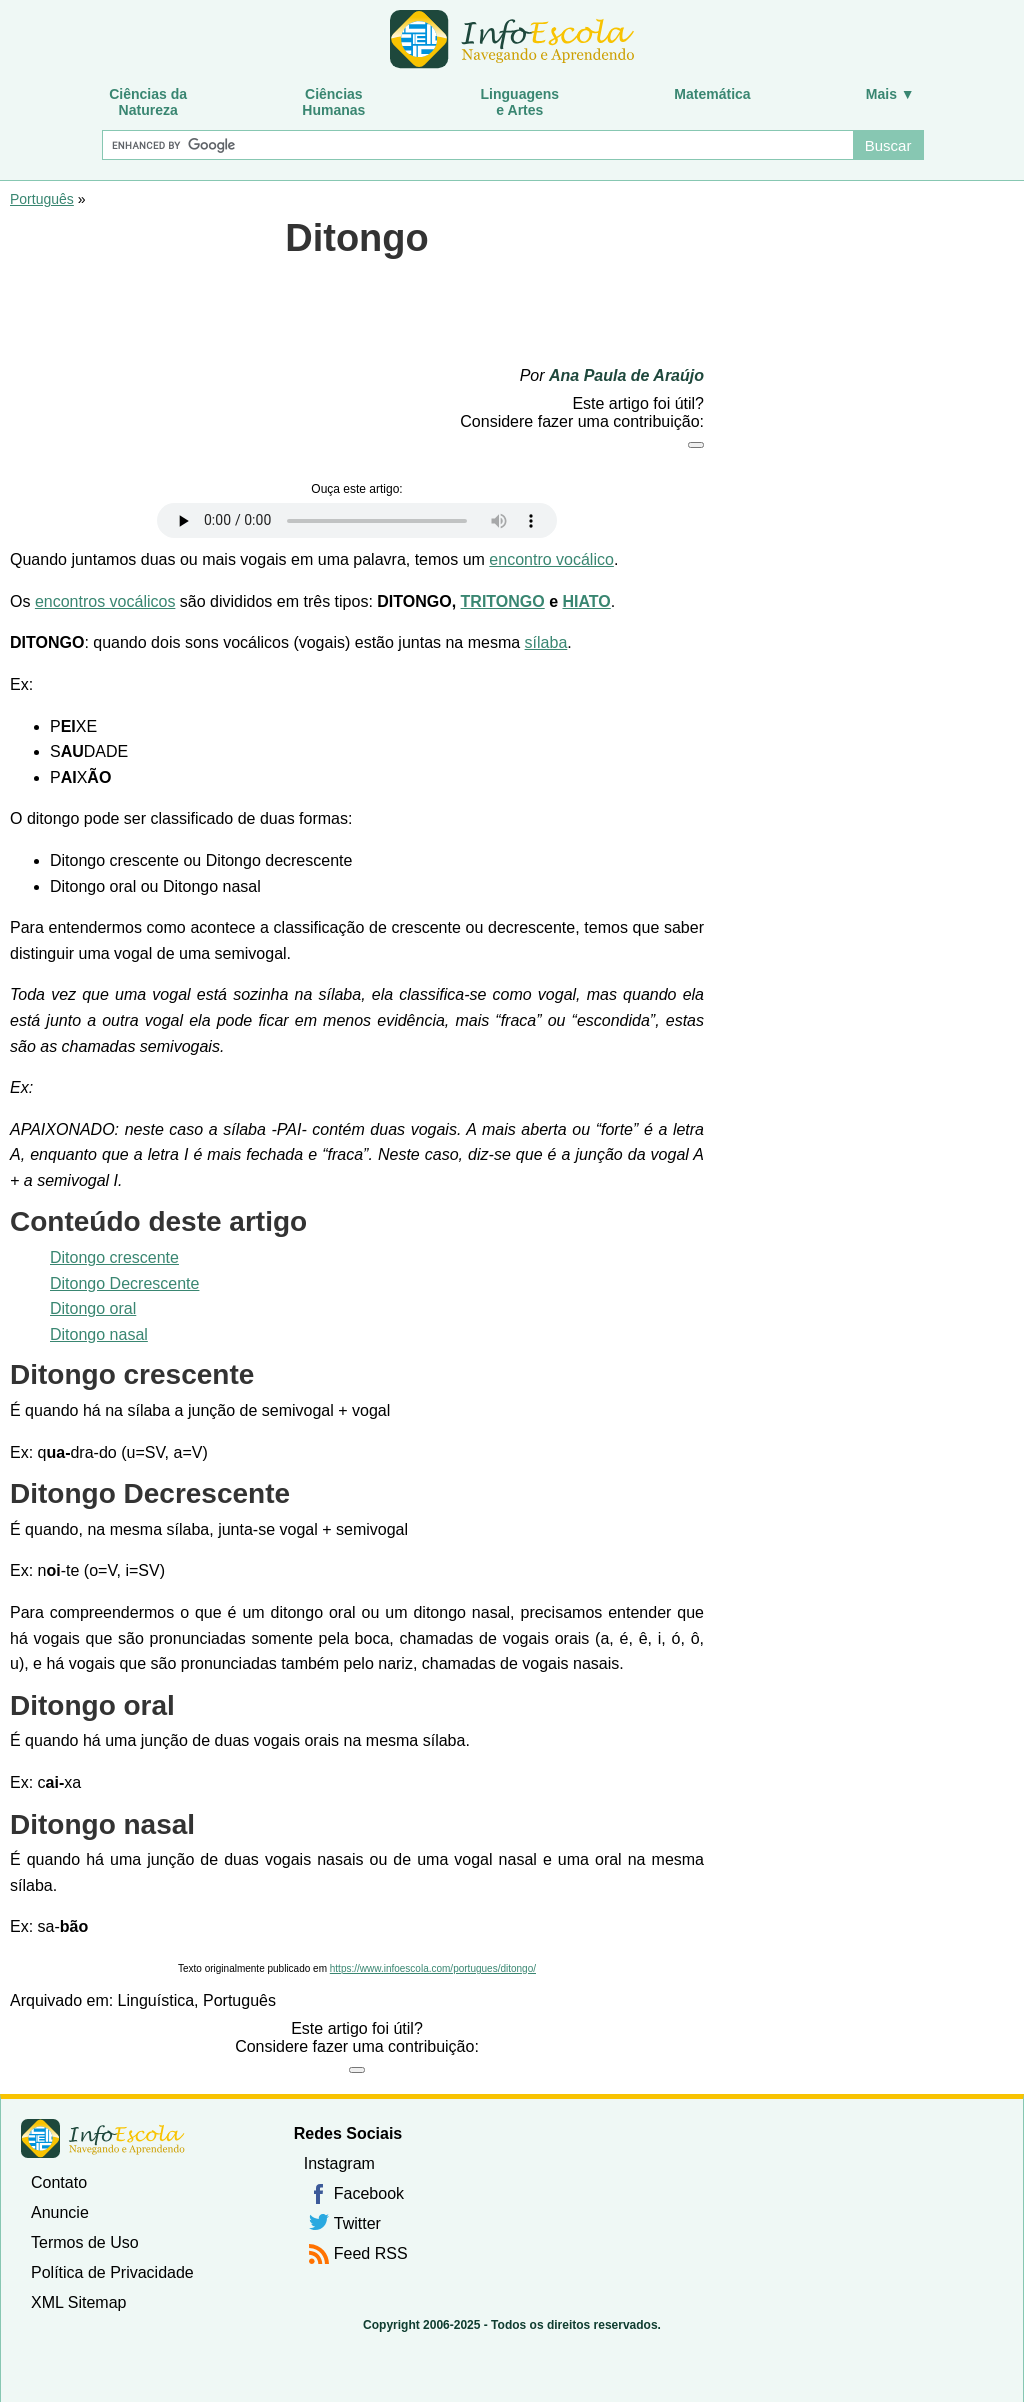 The width and height of the screenshot is (1024, 2402). I want to click on Facebook, so click(369, 2193).